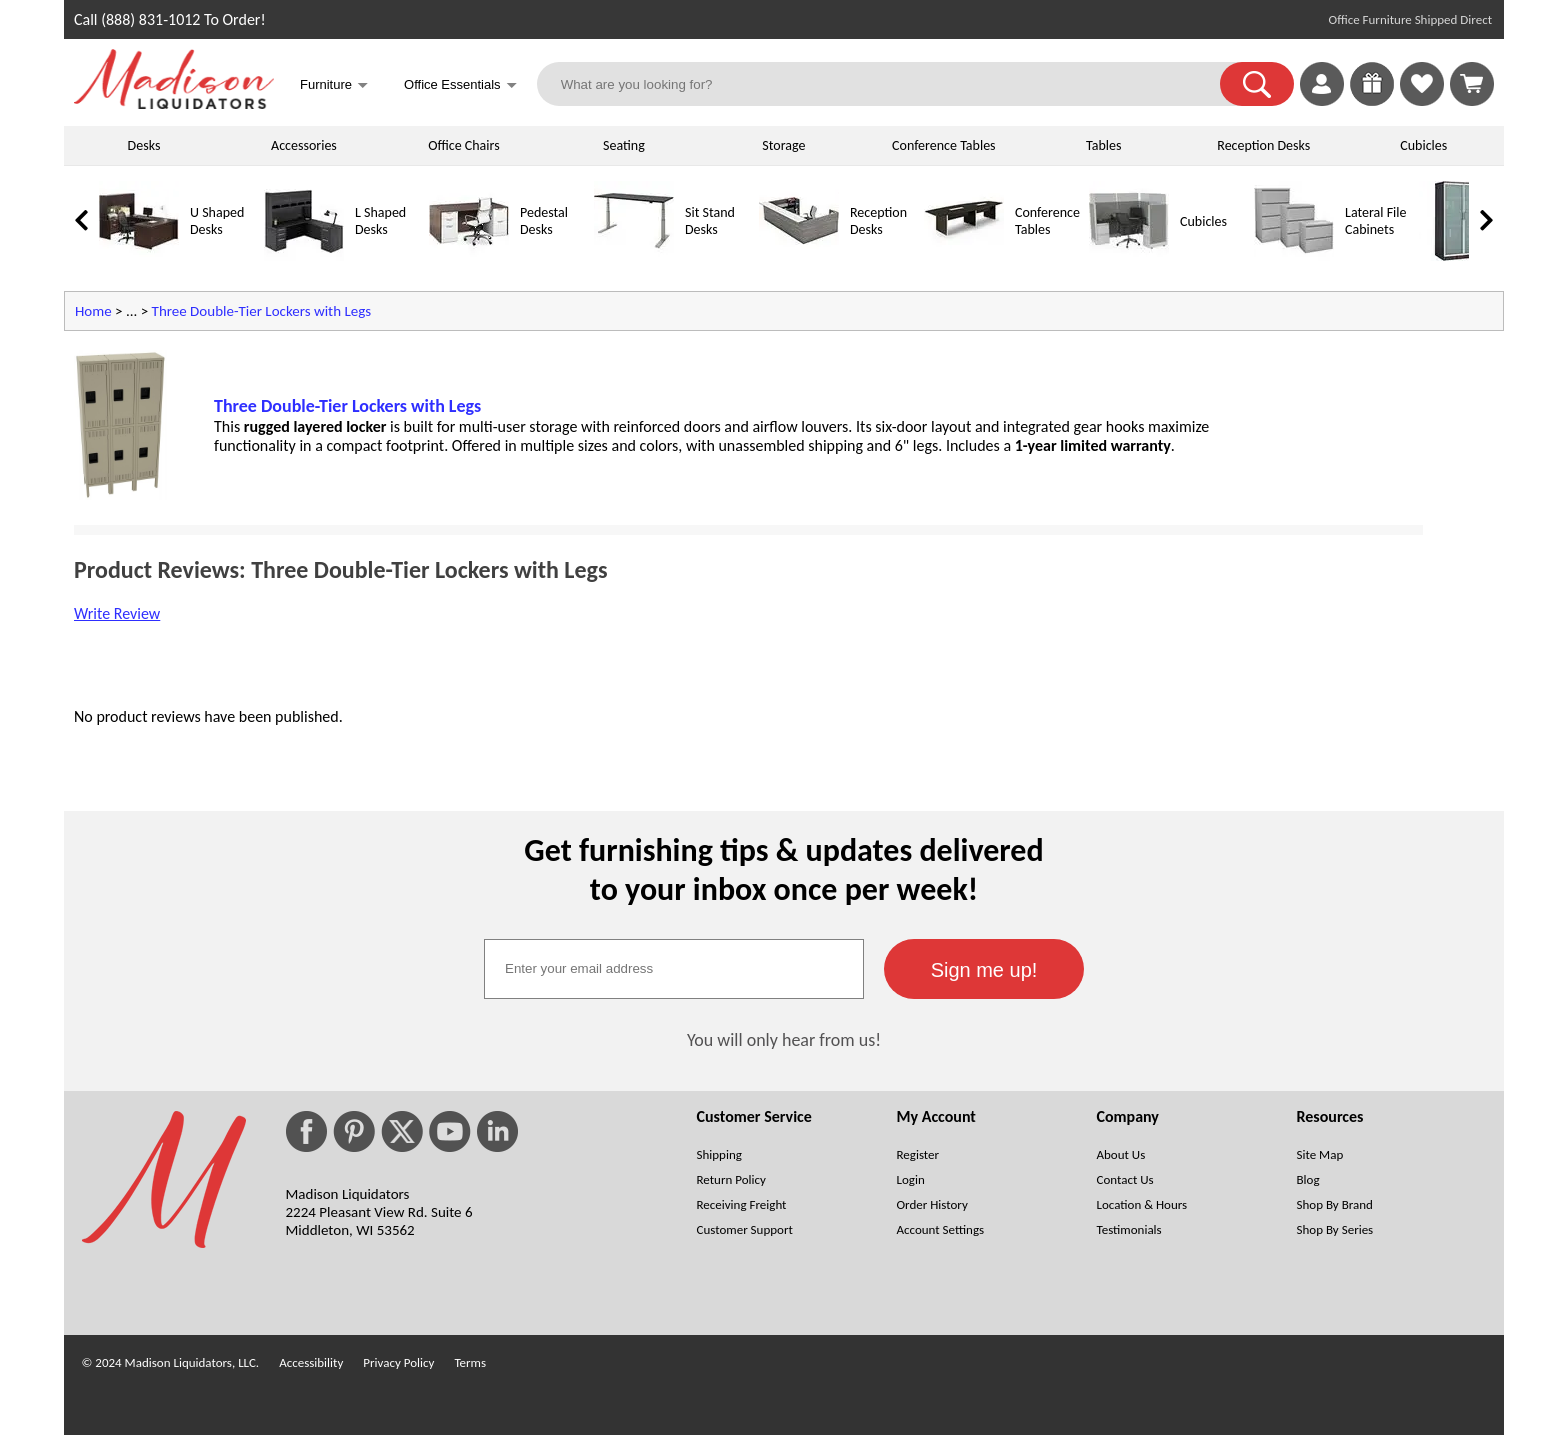  I want to click on Furniture [button], so click(334, 86).